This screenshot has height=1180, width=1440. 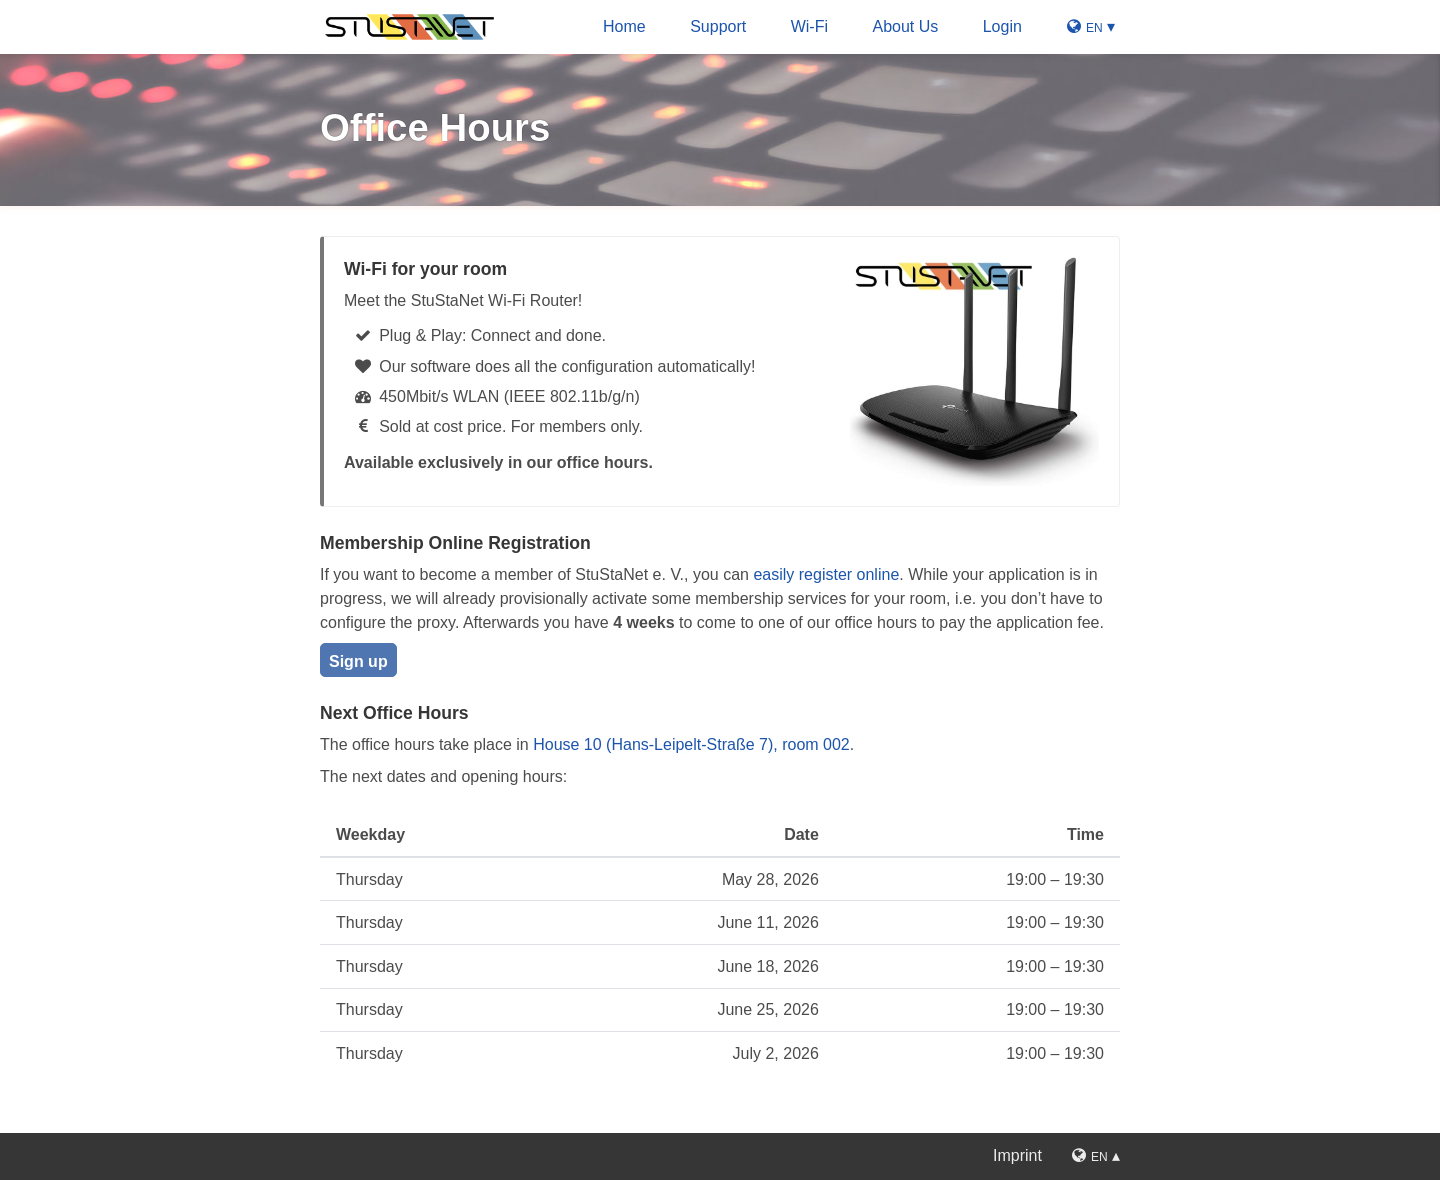 What do you see at coordinates (826, 574) in the screenshot?
I see `easily register online` at bounding box center [826, 574].